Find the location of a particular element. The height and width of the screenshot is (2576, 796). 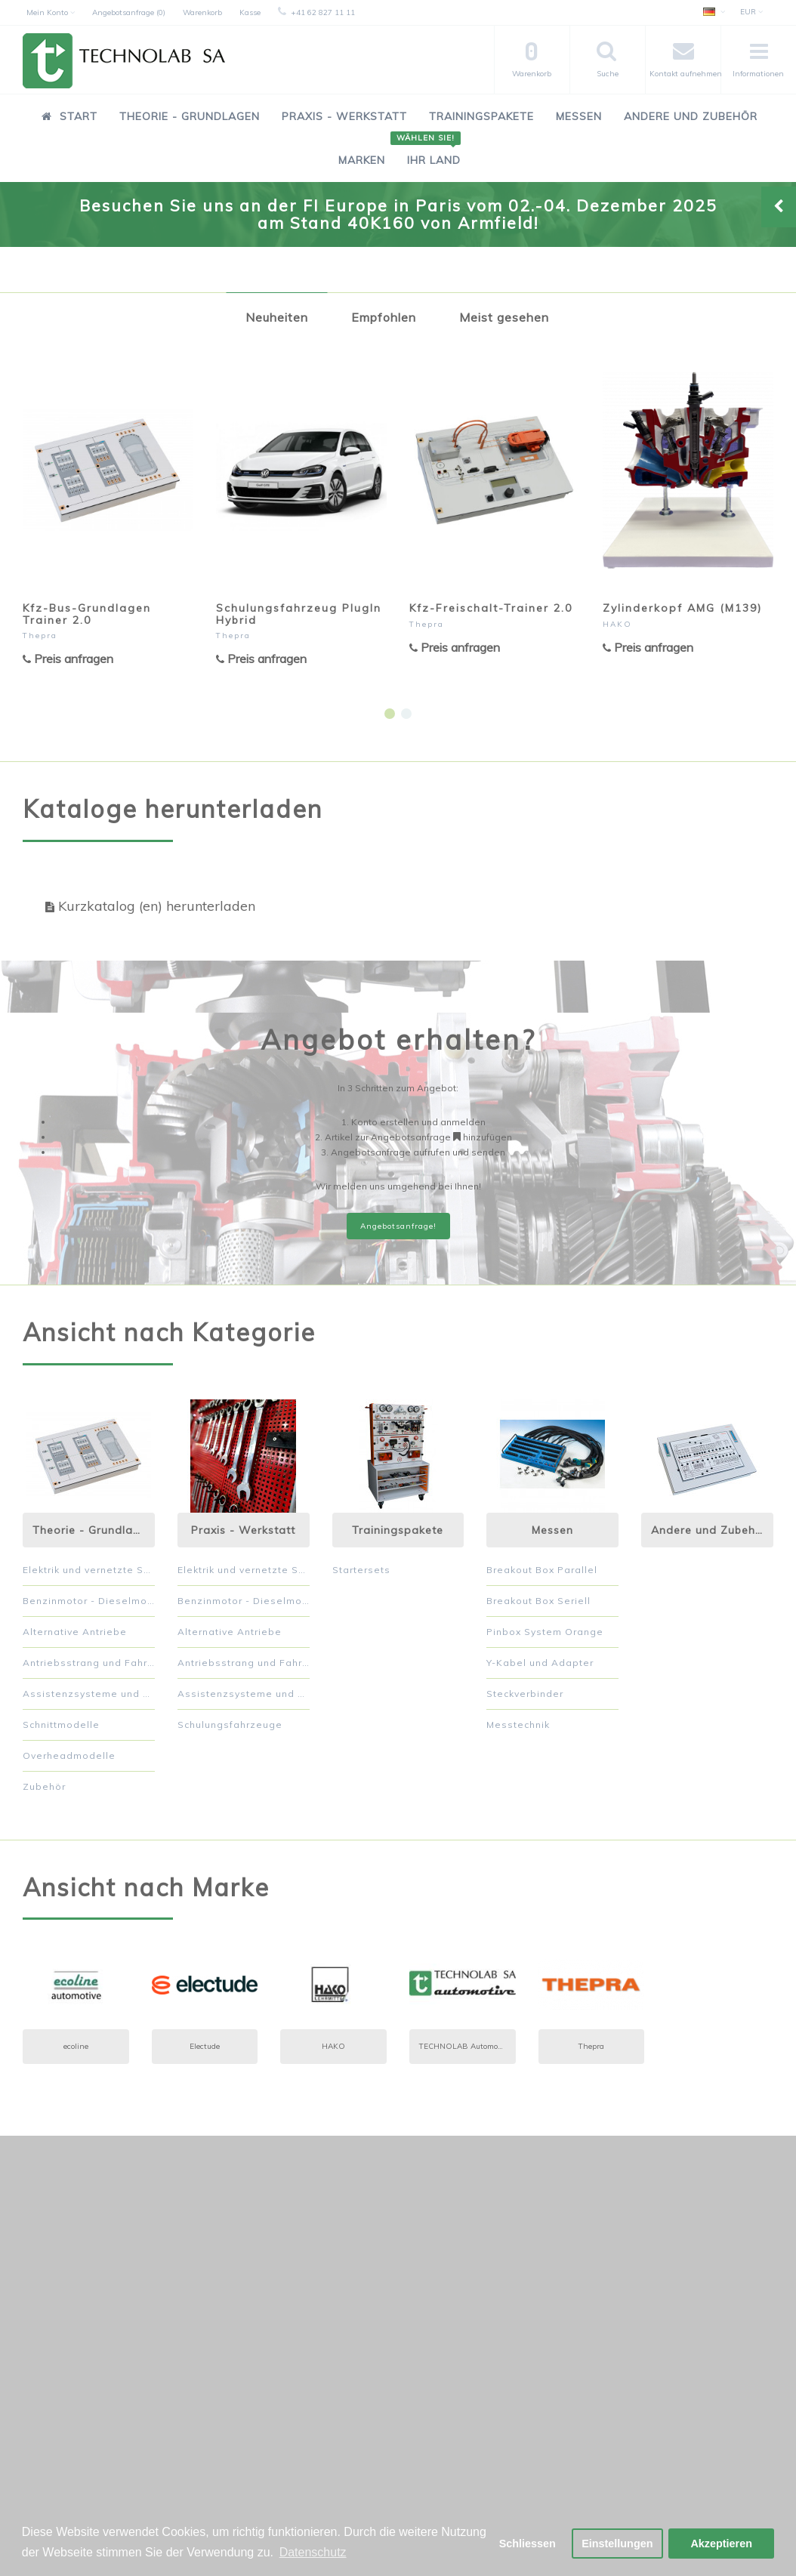

Empfohlen is located at coordinates (383, 317).